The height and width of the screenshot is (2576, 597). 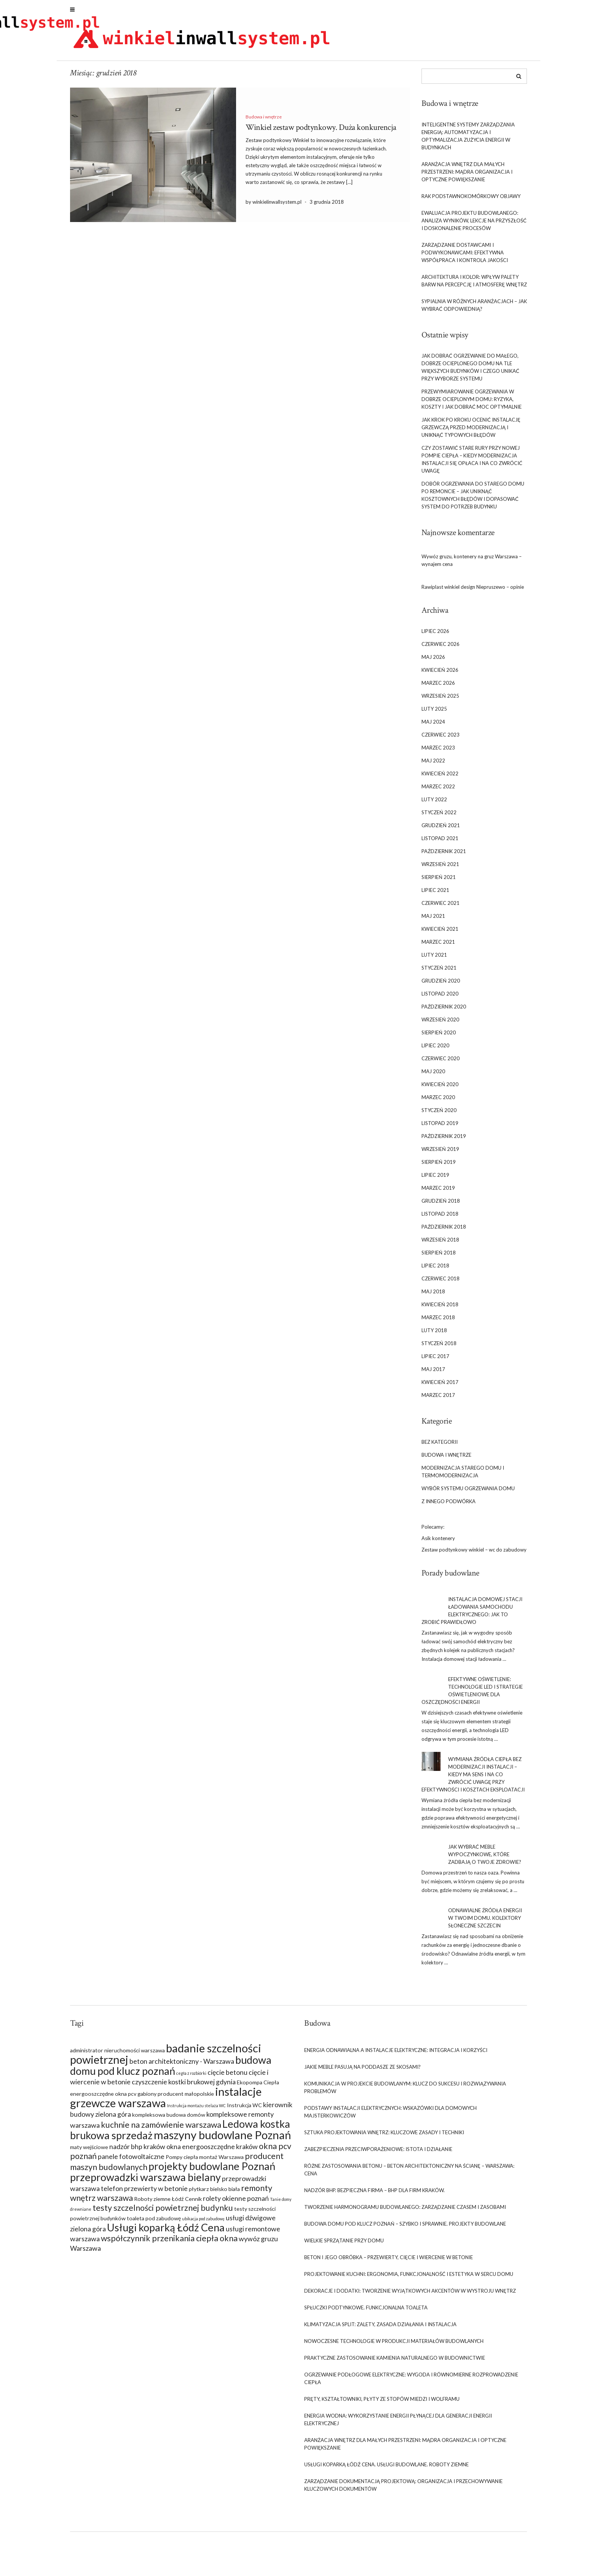 What do you see at coordinates (470, 431) in the screenshot?
I see `Jak krok po kroku ocenić instalację grzewczą przed modernizacją i uniknąć typowych błędów` at bounding box center [470, 431].